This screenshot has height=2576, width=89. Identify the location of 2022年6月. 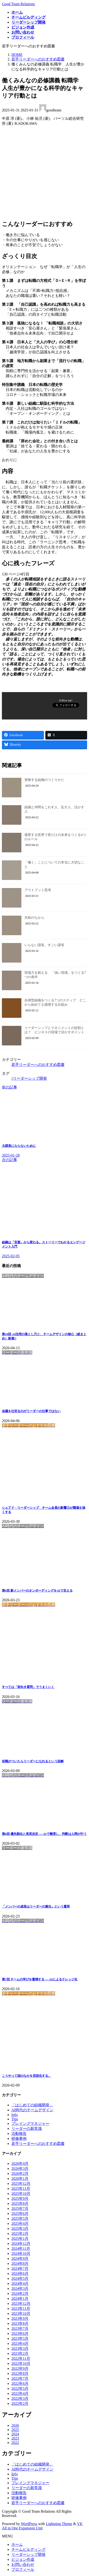
(19, 2383).